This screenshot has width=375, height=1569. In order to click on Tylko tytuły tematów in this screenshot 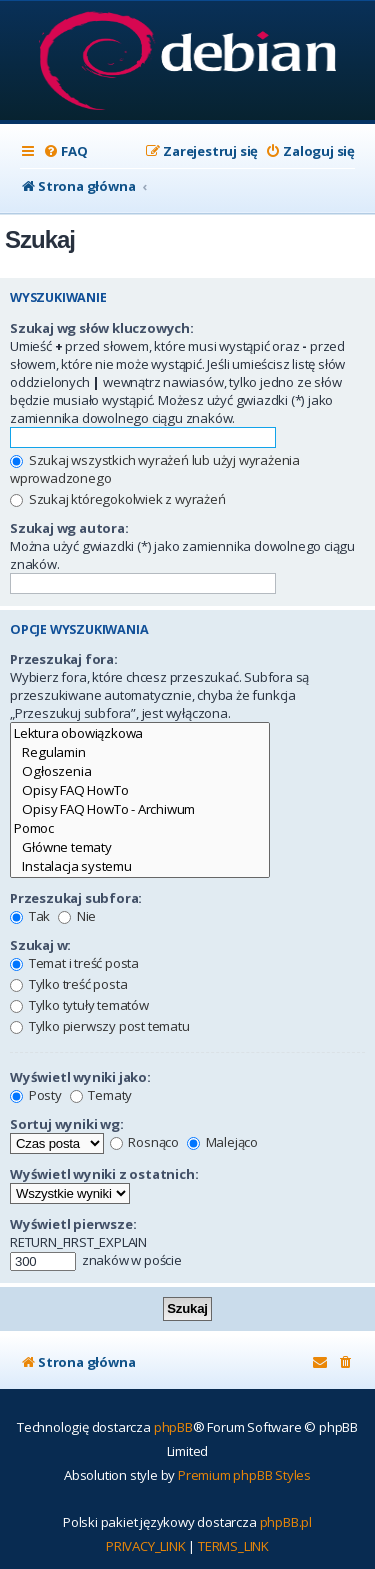, I will do `click(79, 1005)`.